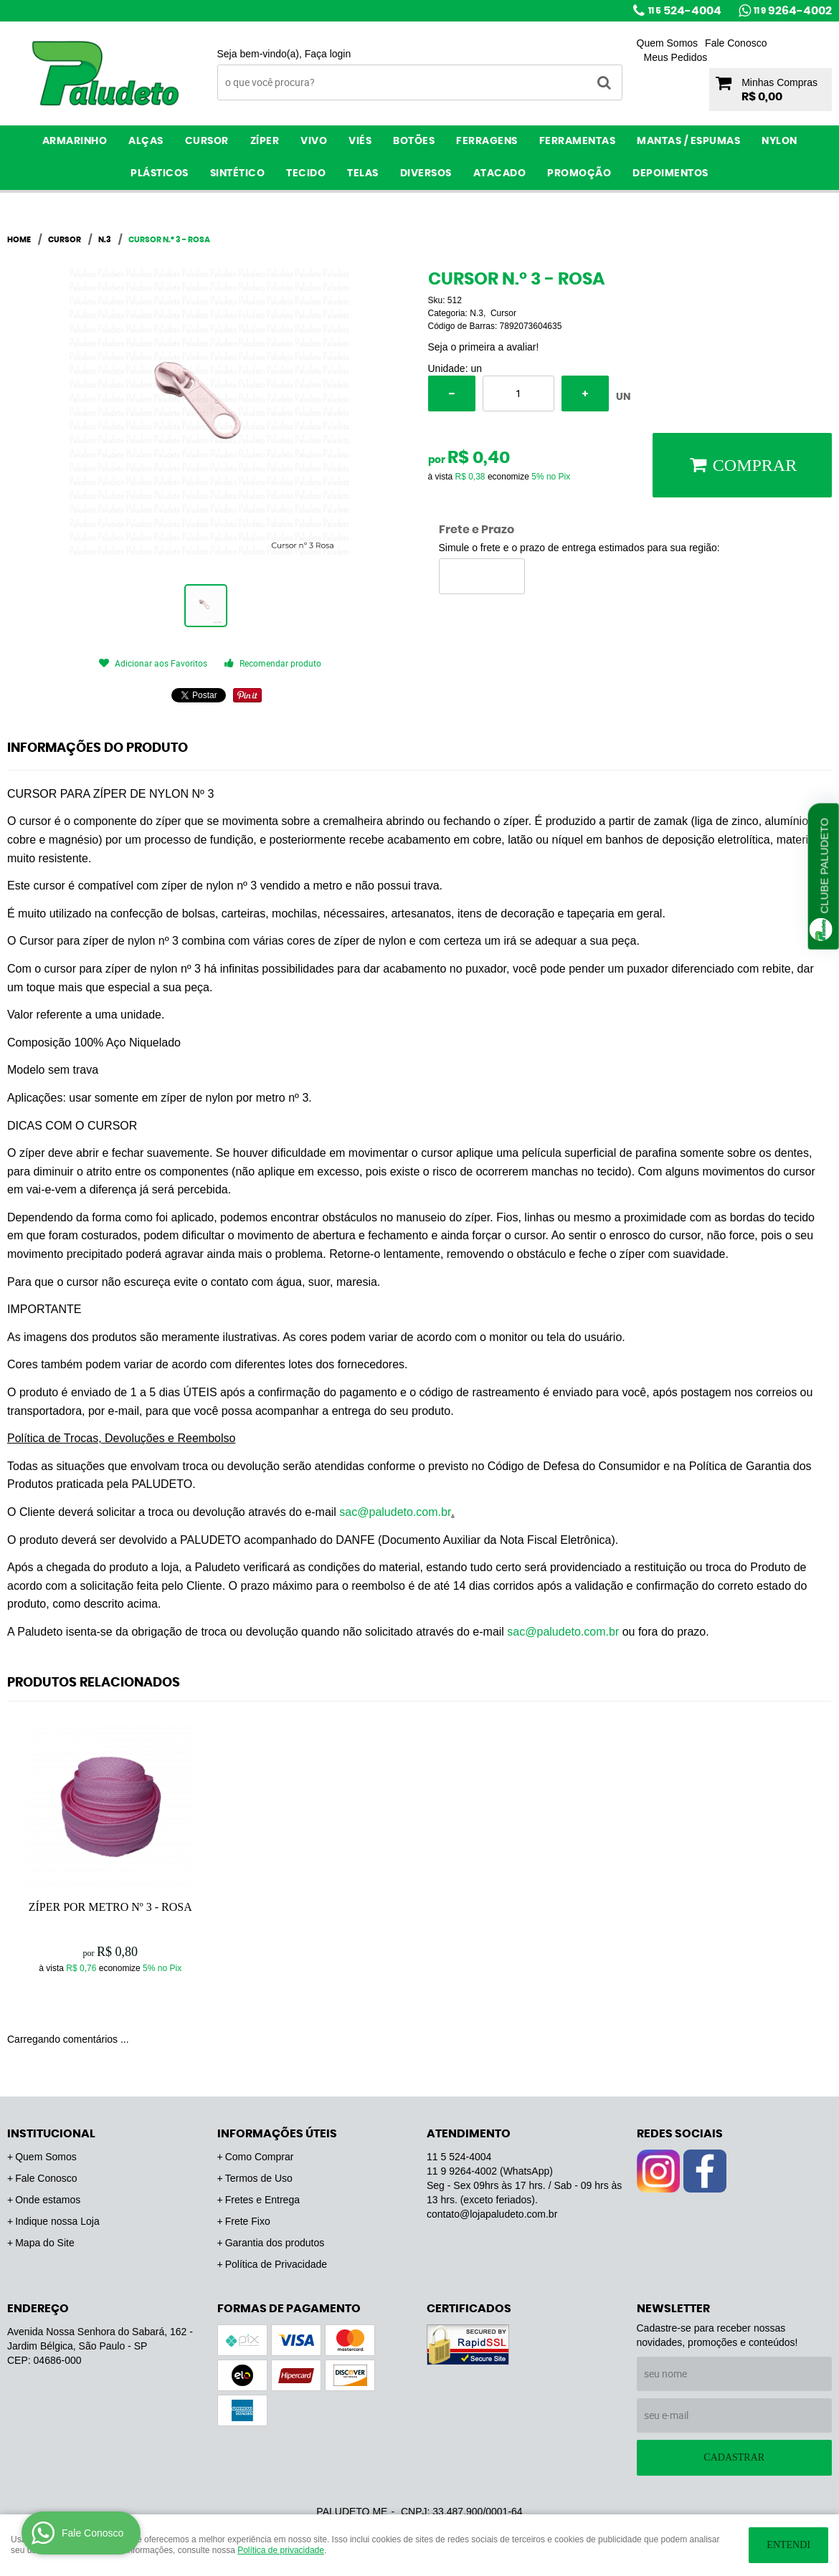 Image resolution: width=839 pixels, height=2576 pixels. Describe the element at coordinates (57, 2221) in the screenshot. I see `Indique nossa Loja` at that location.